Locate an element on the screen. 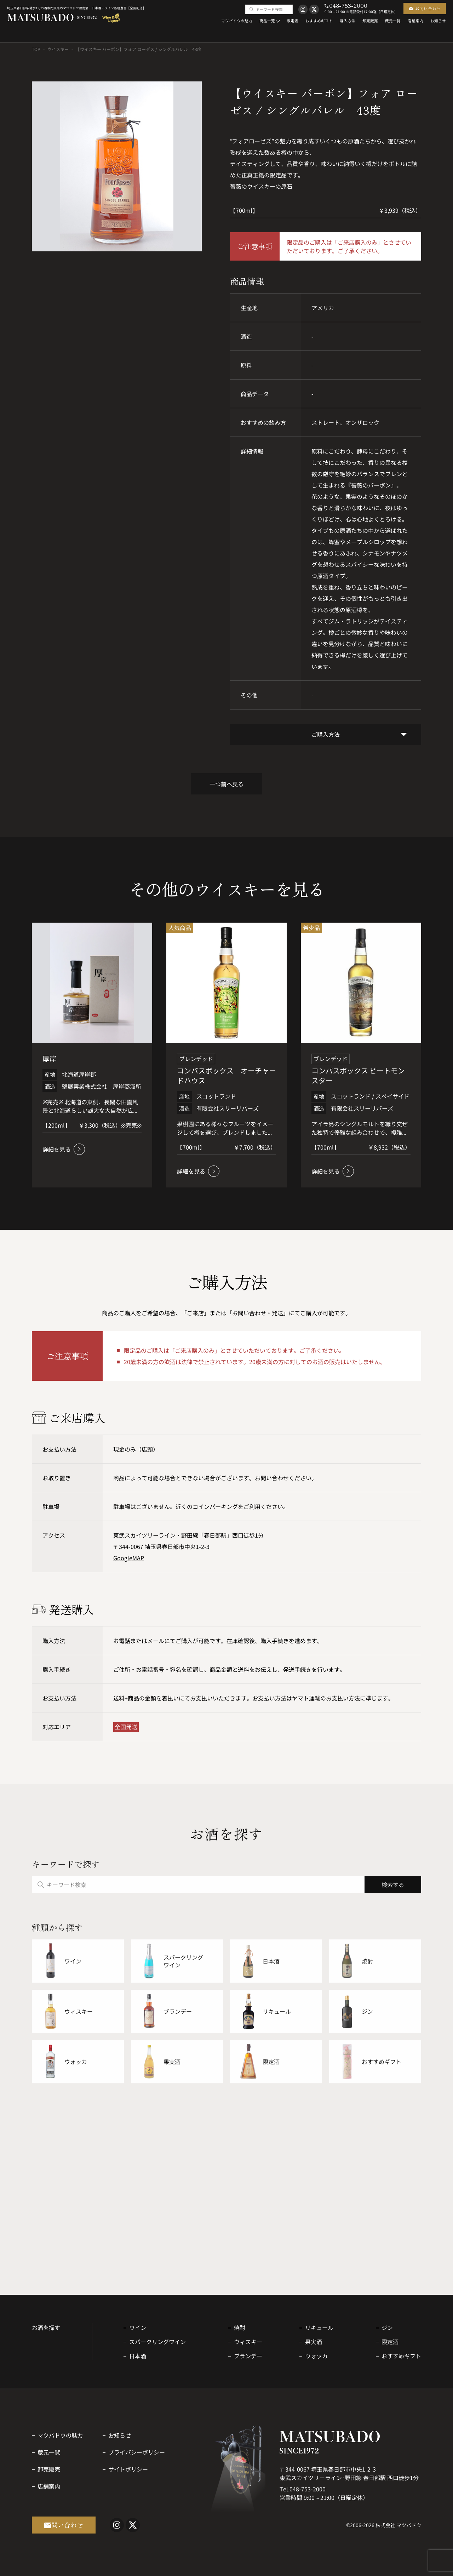 The image size is (453, 2576). 店舗案内 is located at coordinates (49, 2486).